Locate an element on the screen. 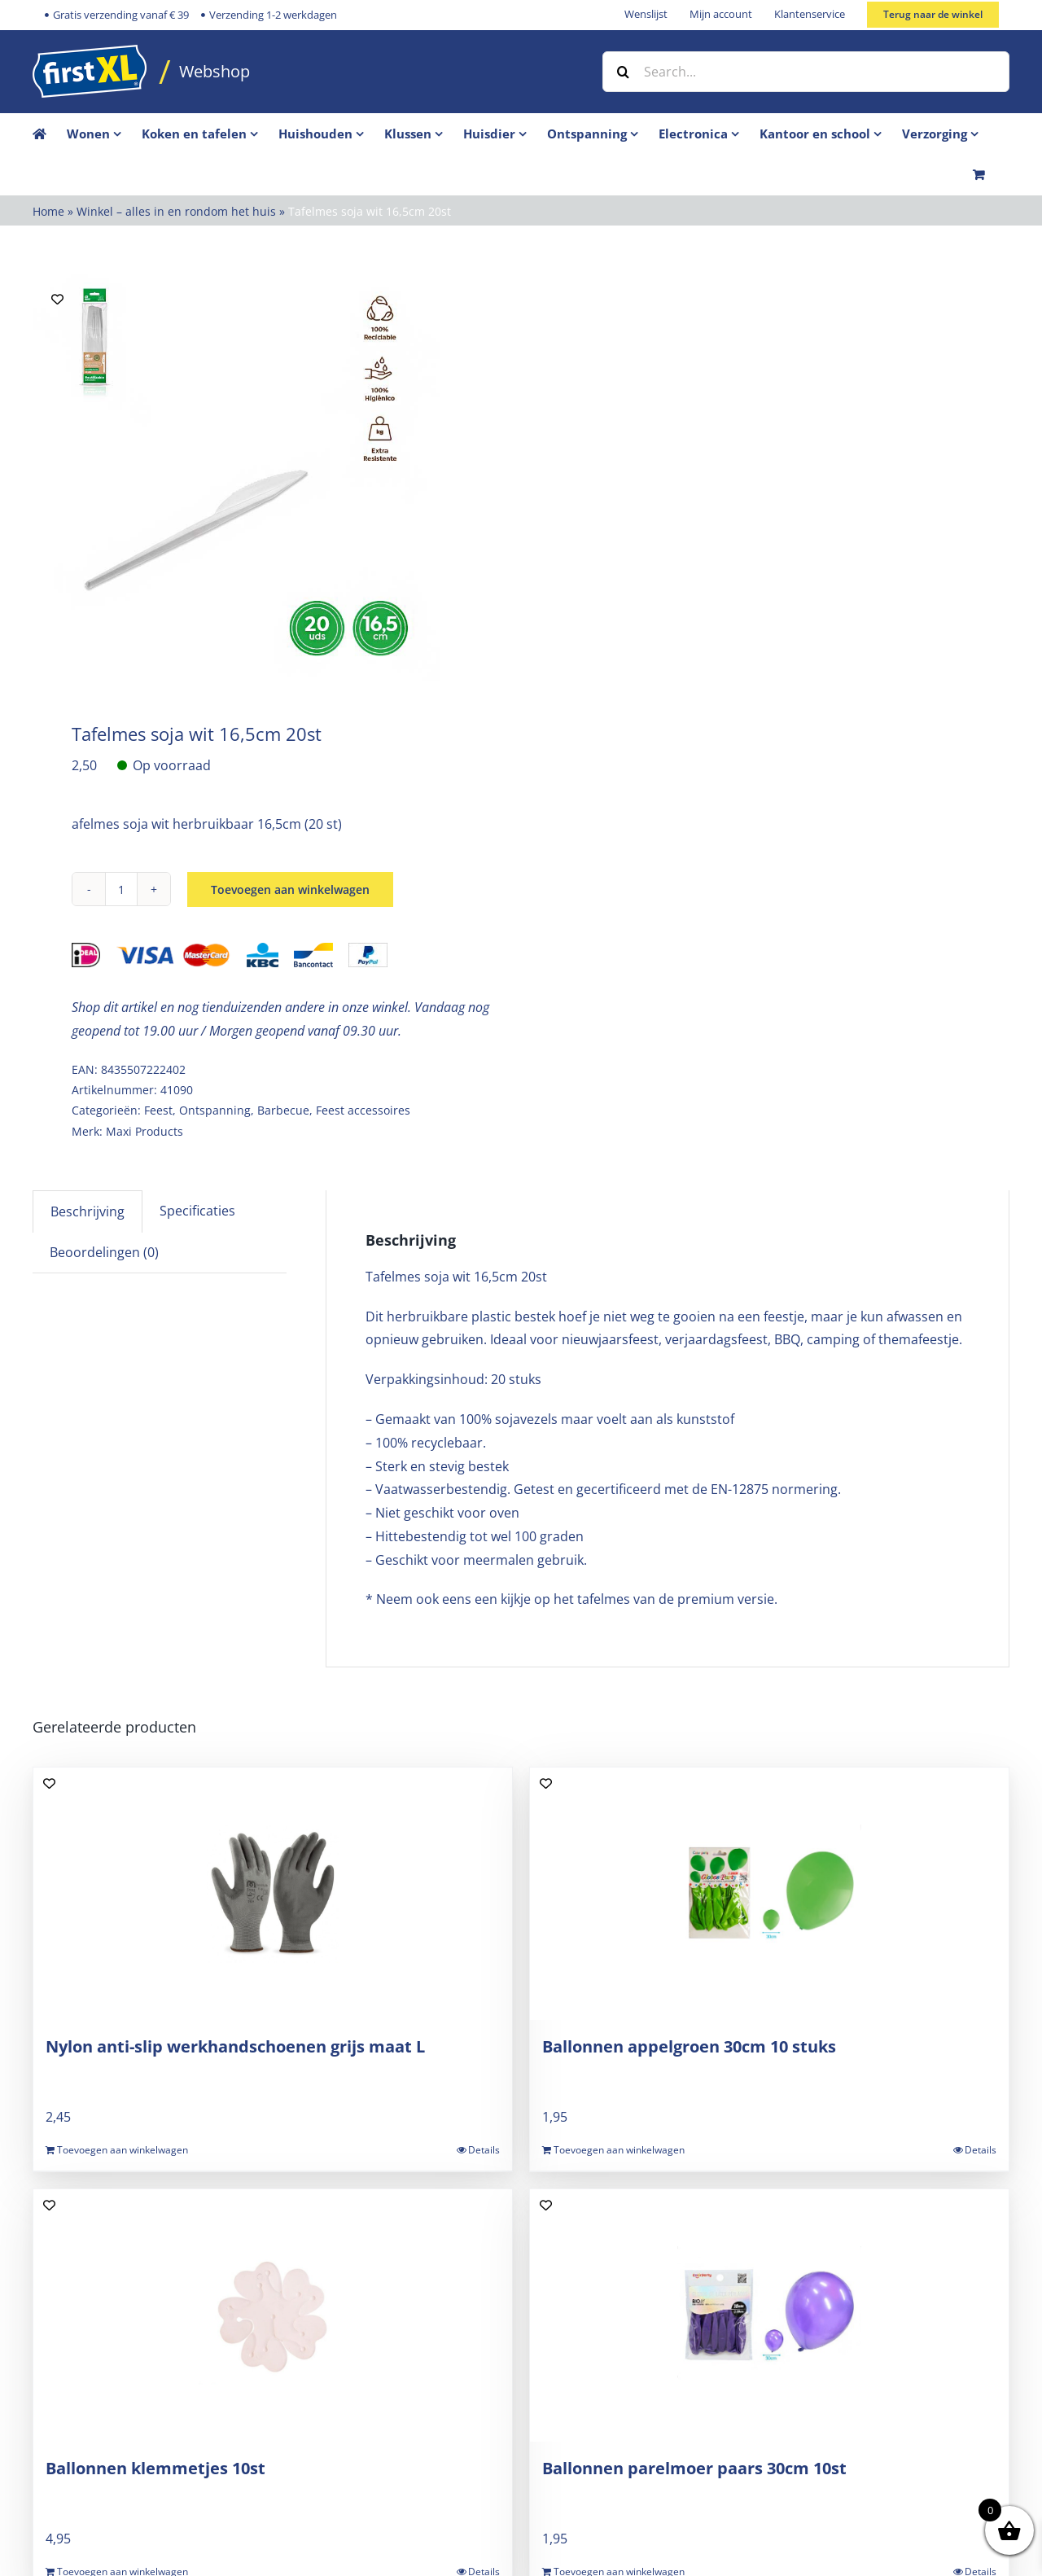 Image resolution: width=1042 pixels, height=2576 pixels. Feest is located at coordinates (158, 1110).